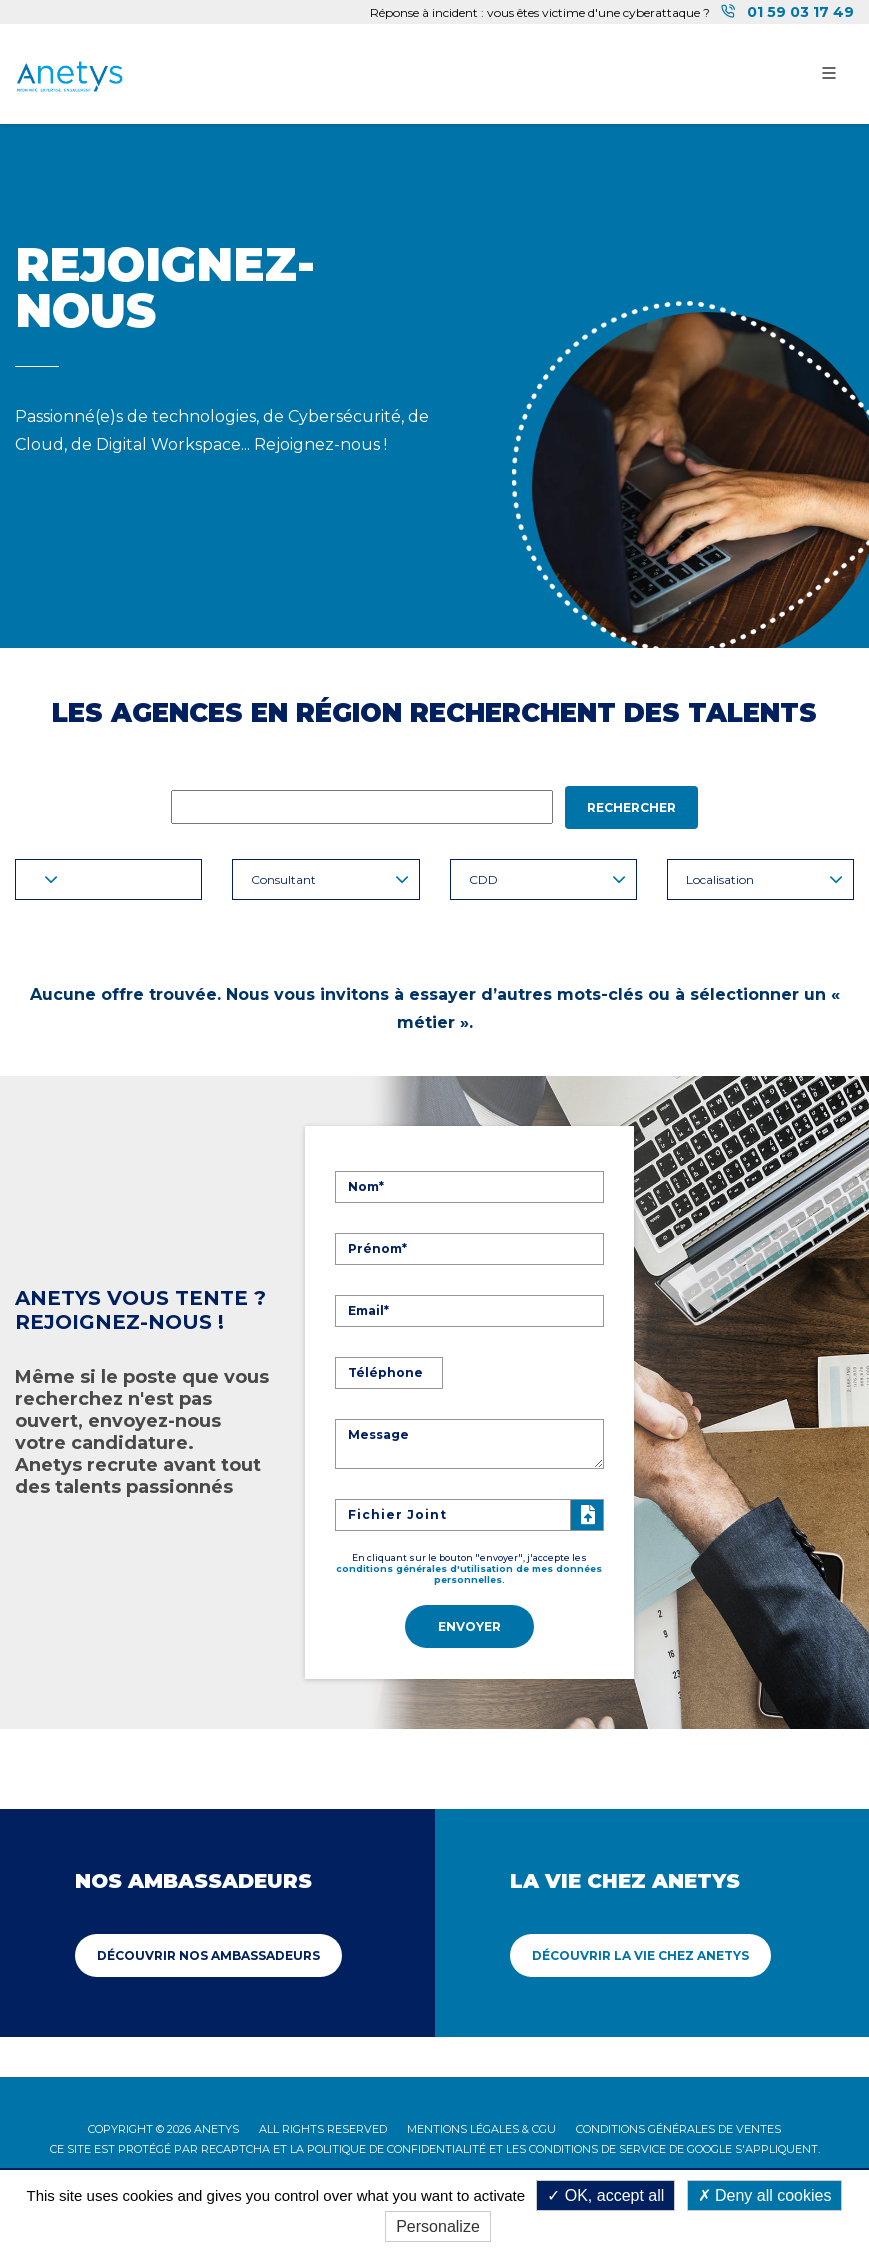 This screenshot has height=2255, width=869. Describe the element at coordinates (640, 1953) in the screenshot. I see `Découvrir La vie chez Anetys` at that location.